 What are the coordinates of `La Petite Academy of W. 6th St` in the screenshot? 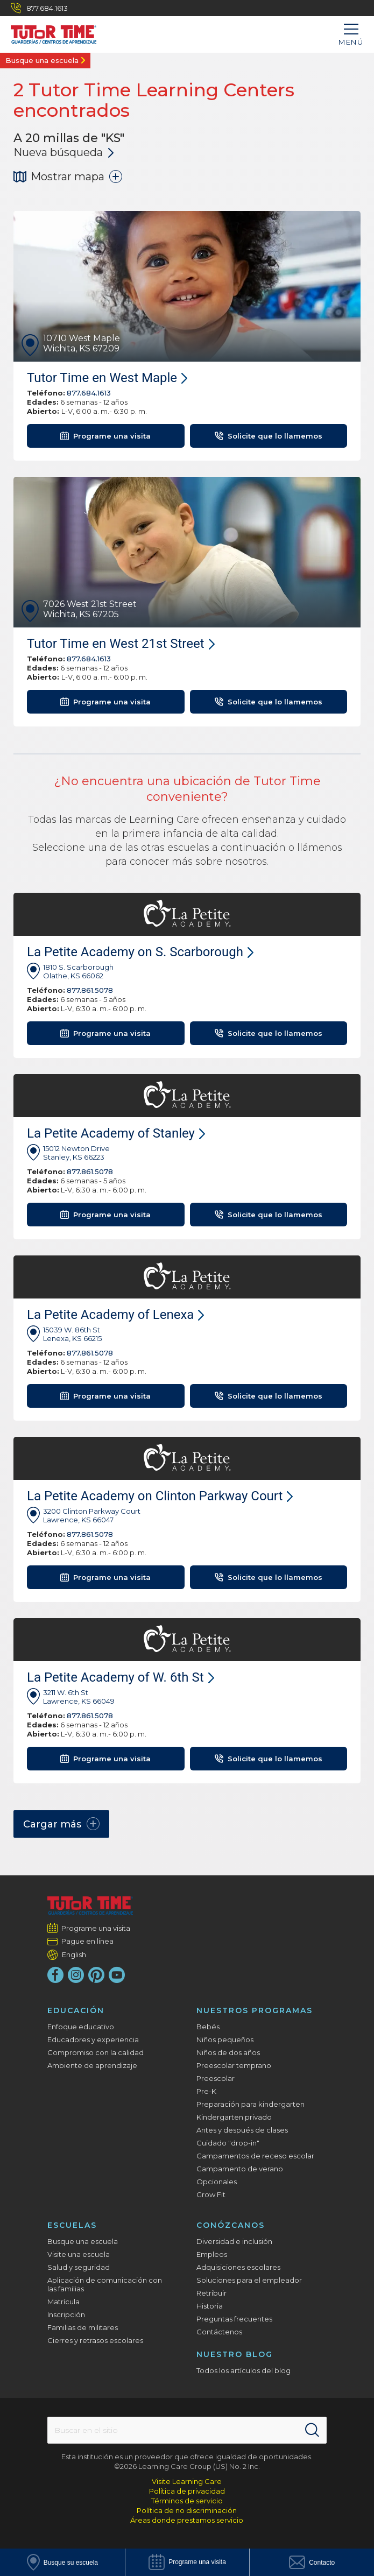 It's located at (120, 1677).